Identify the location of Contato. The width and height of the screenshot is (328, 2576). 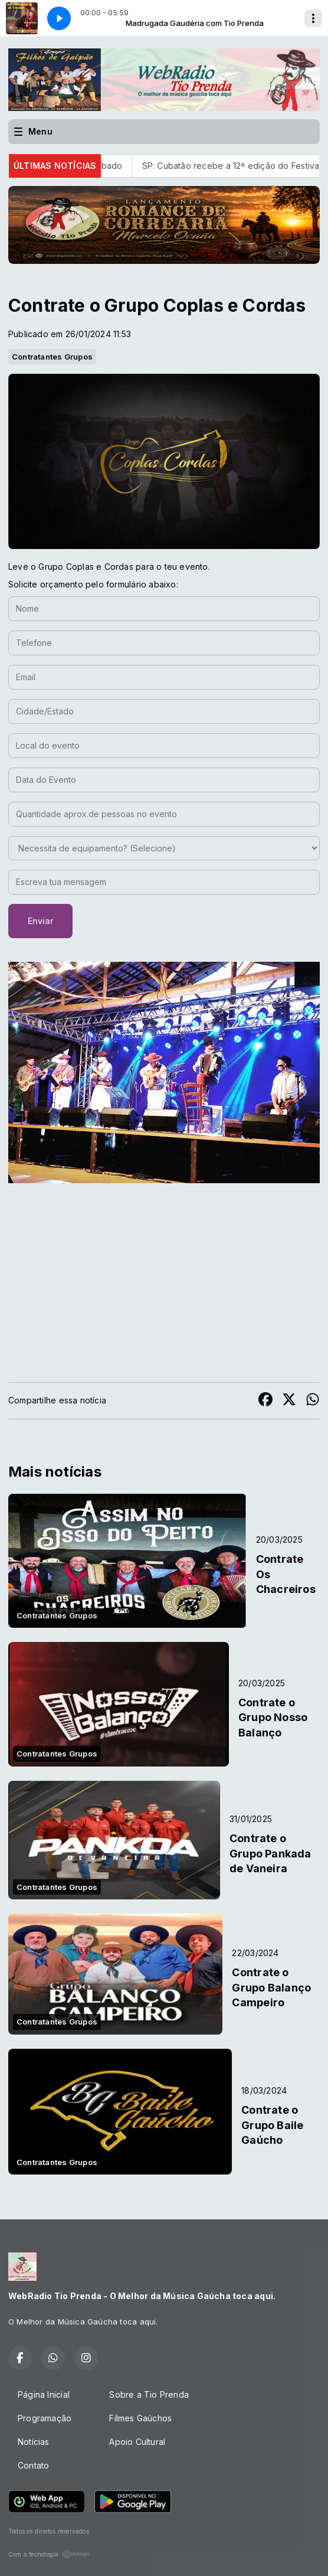
(33, 2465).